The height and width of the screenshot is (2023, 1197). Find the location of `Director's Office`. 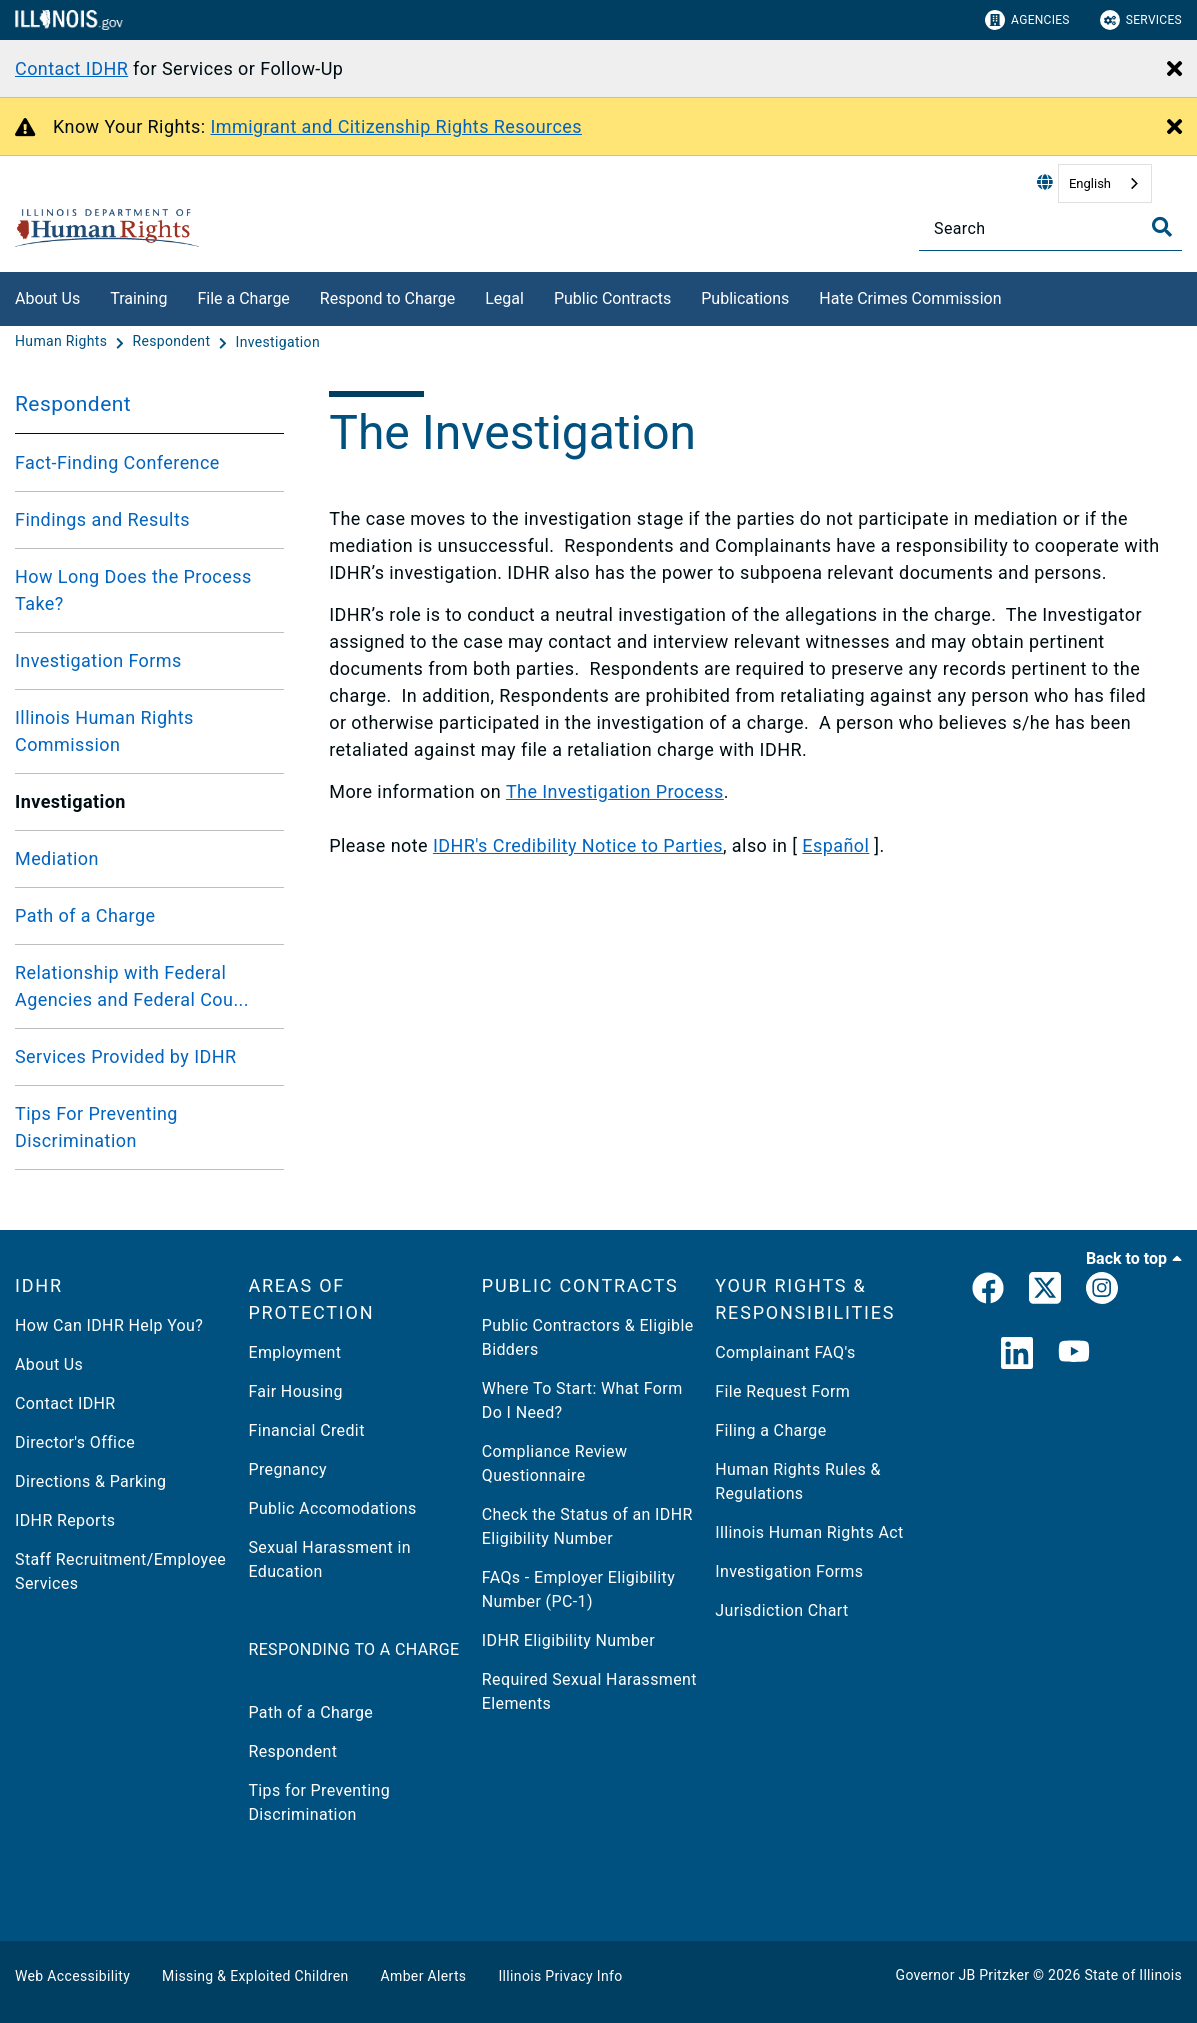

Director's Office is located at coordinates (75, 1442).